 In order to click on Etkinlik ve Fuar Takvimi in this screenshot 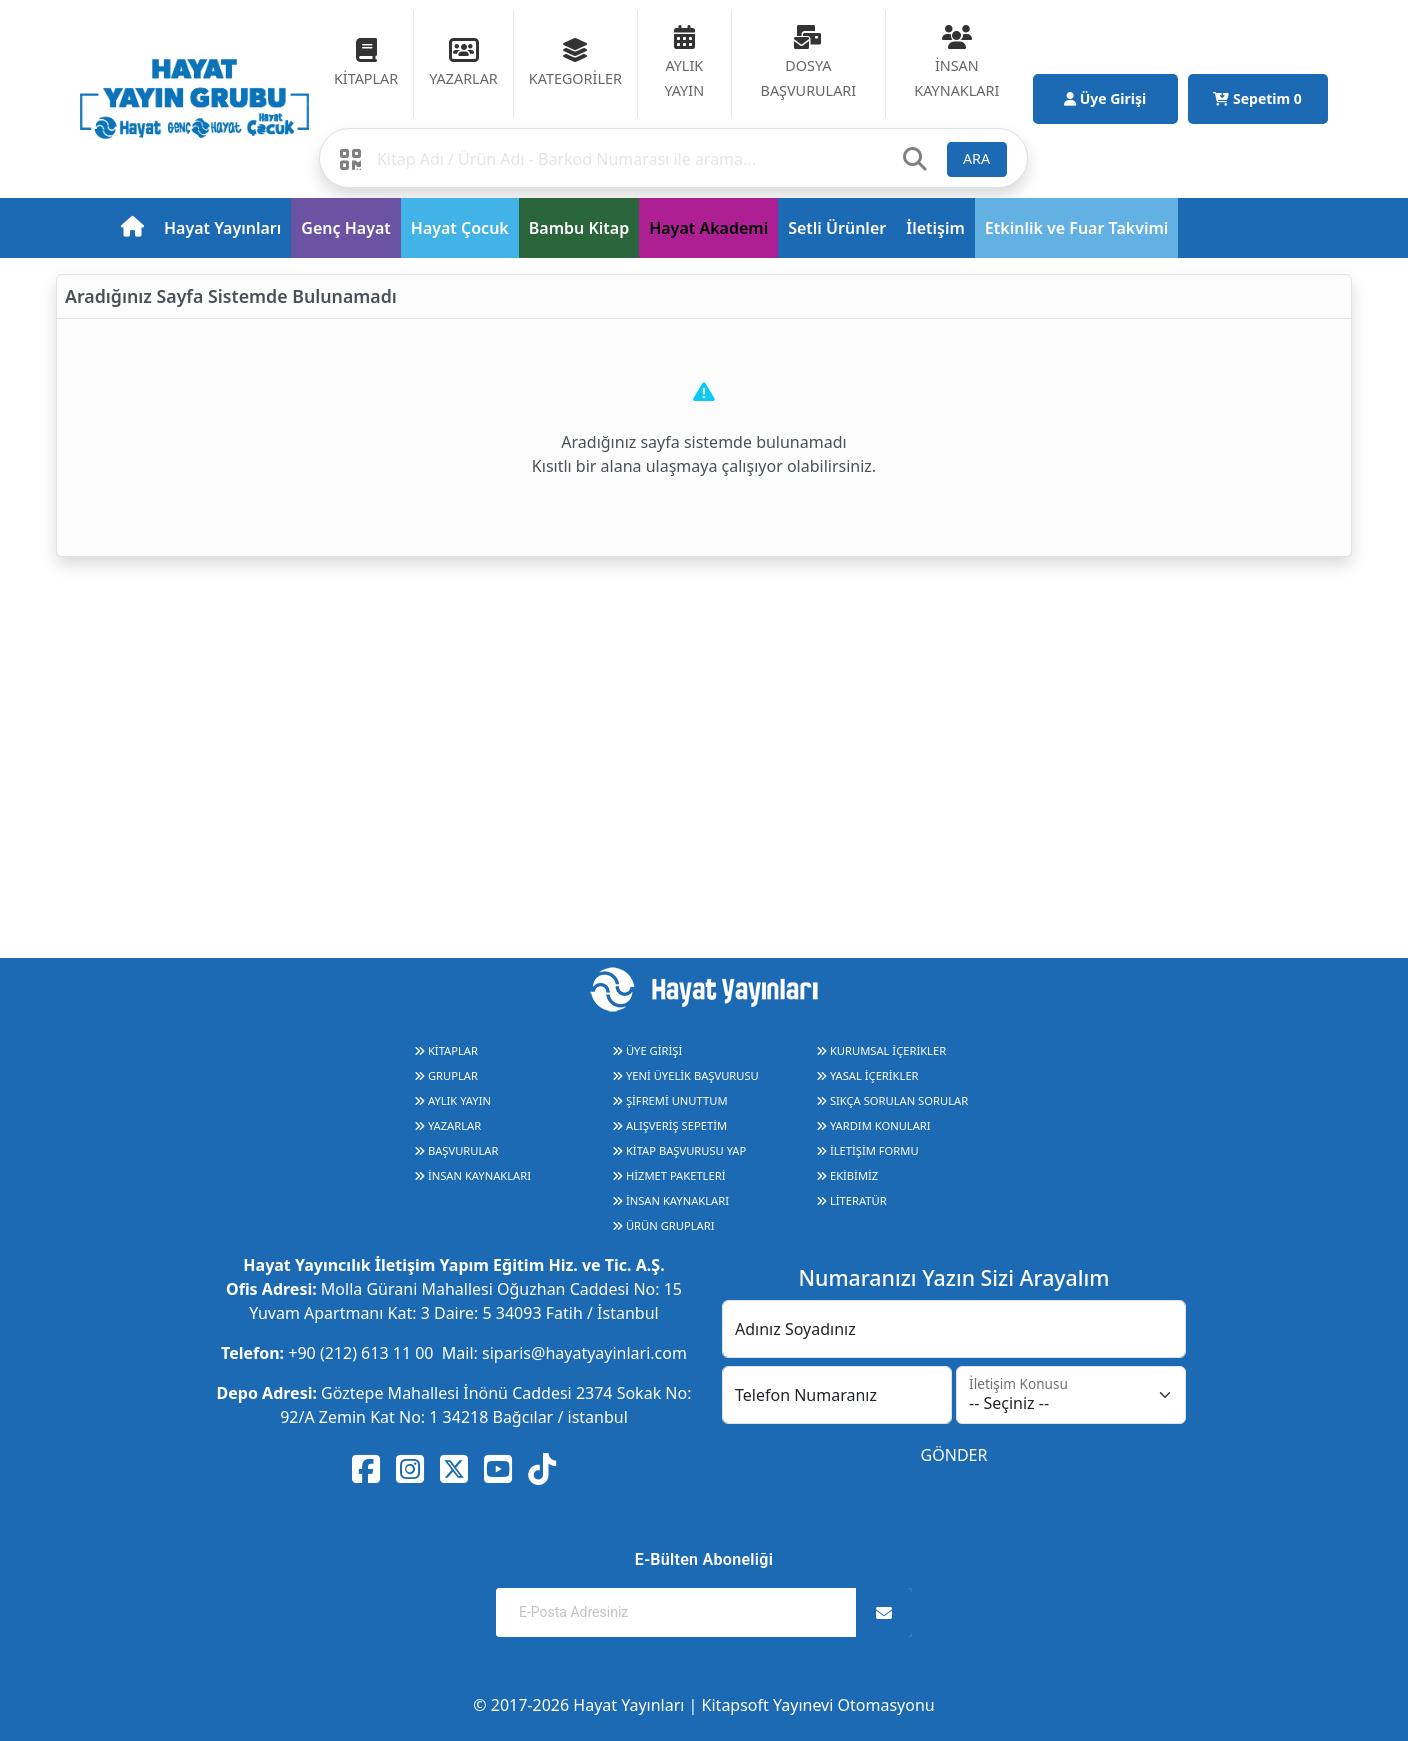, I will do `click(1077, 228)`.